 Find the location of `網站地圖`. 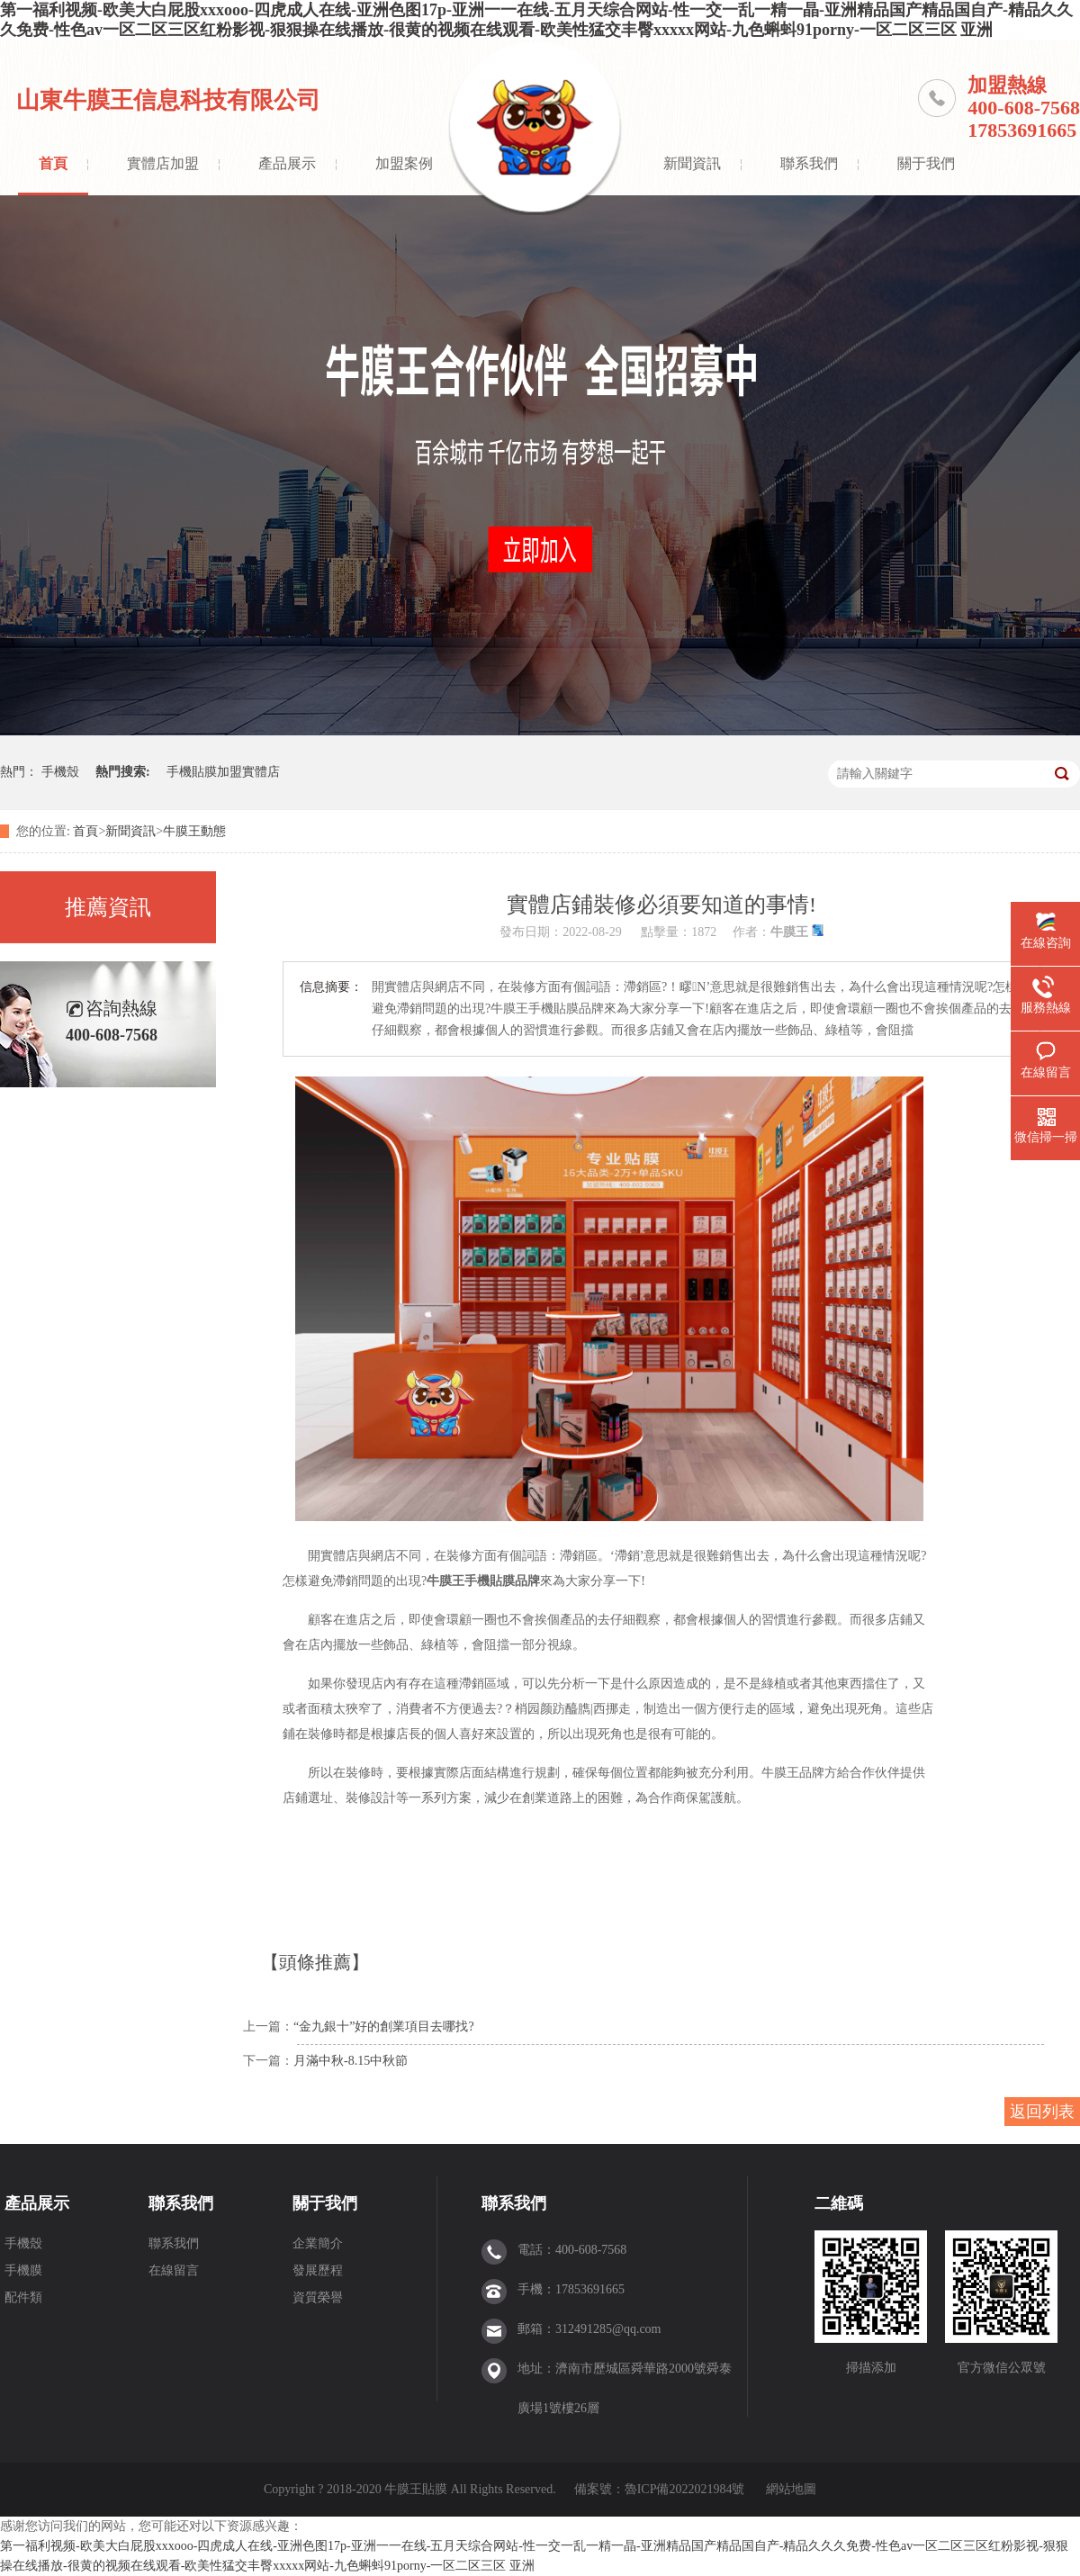

網站地圖 is located at coordinates (791, 2489).